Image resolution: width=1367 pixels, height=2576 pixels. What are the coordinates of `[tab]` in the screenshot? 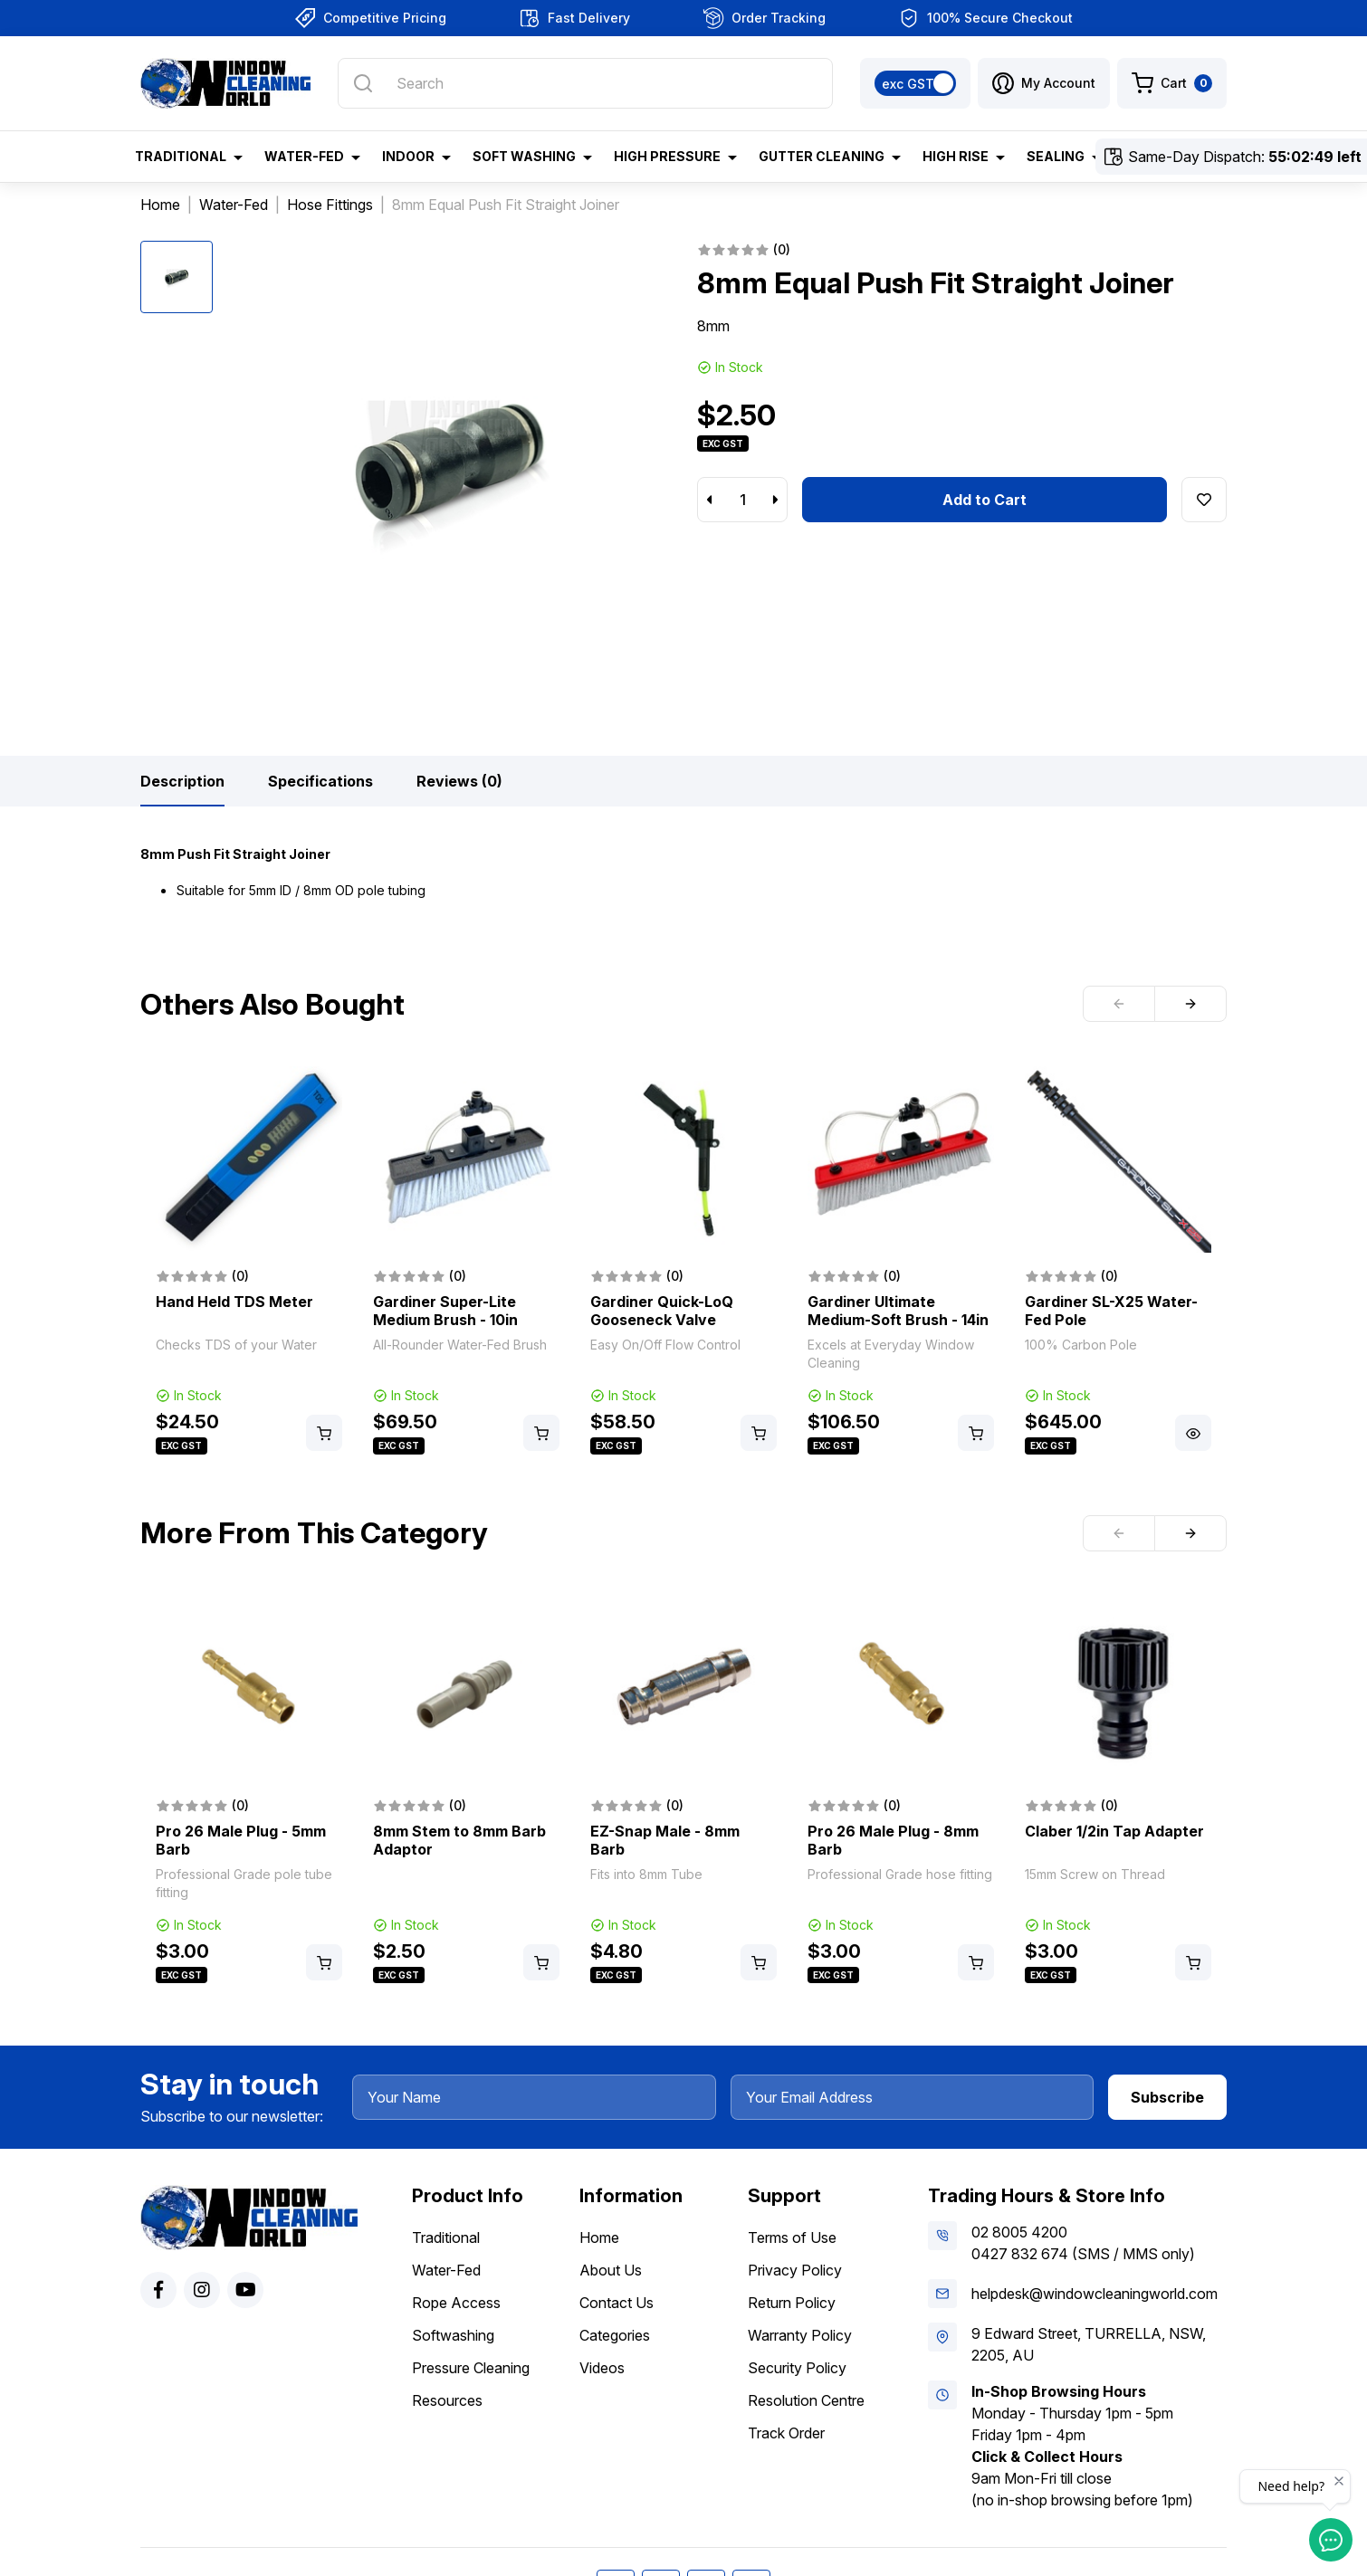 It's located at (182, 781).